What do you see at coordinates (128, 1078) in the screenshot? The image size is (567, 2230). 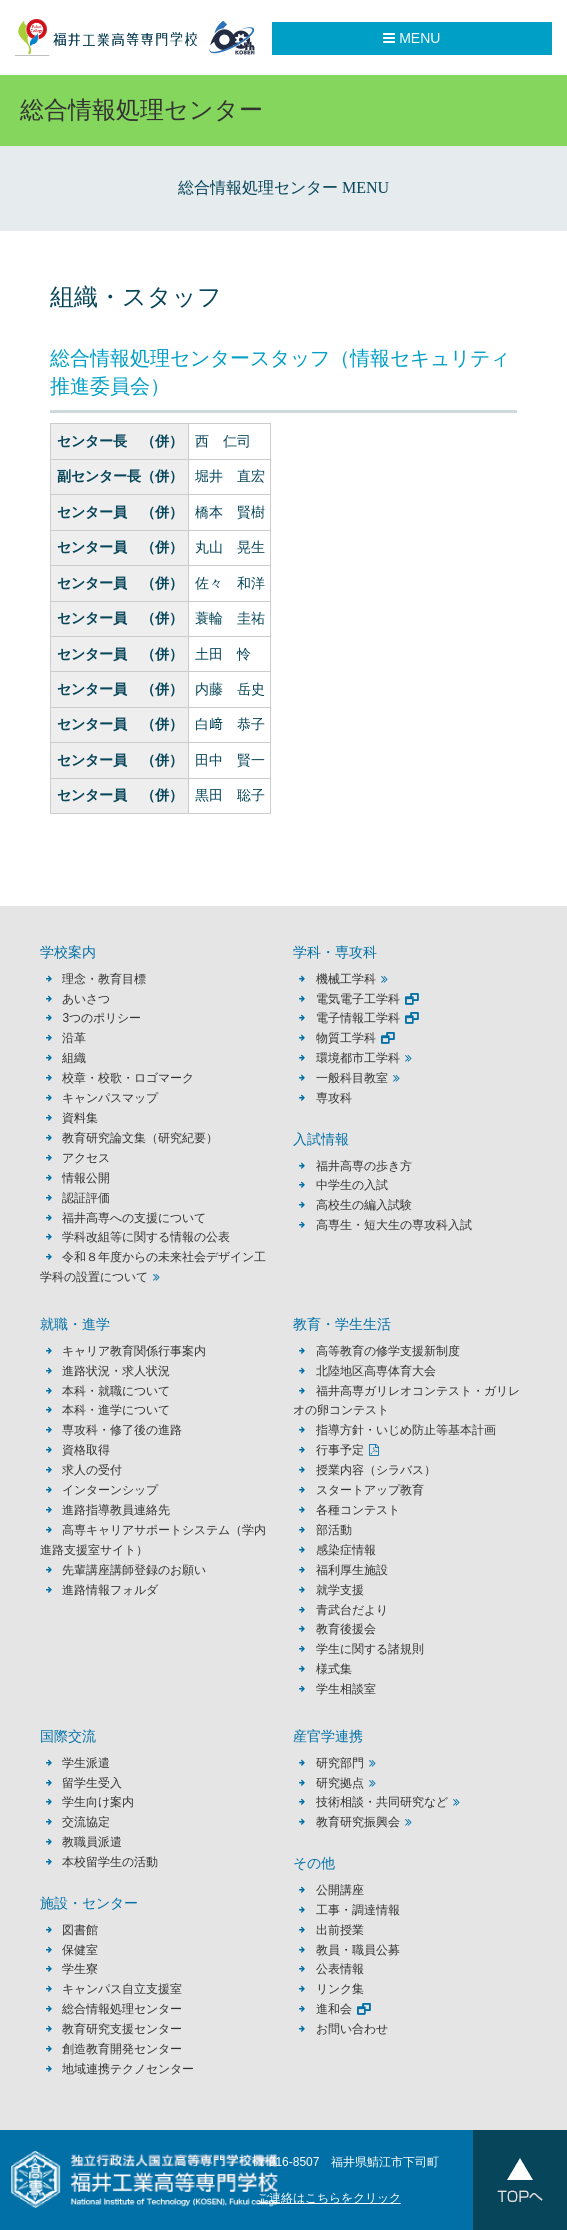 I see `校章・校歌・ロゴマーク` at bounding box center [128, 1078].